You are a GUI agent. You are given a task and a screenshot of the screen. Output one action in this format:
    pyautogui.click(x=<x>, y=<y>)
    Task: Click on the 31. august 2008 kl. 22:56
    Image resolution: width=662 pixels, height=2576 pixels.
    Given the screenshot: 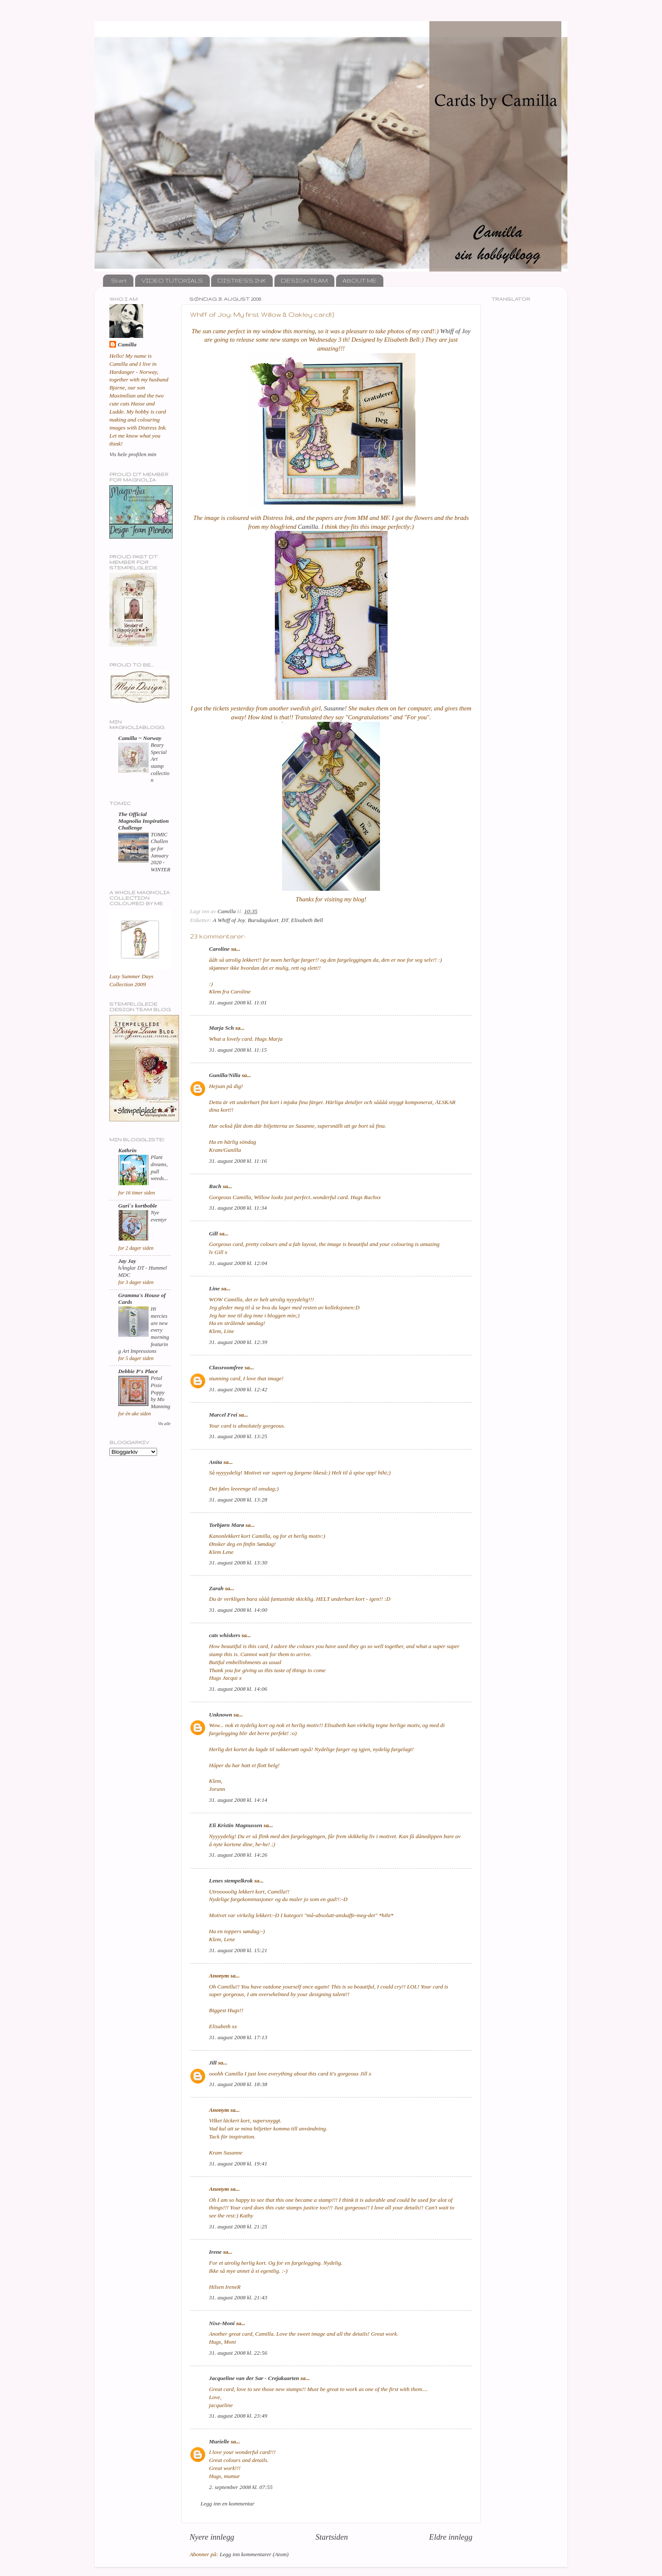 What is the action you would take?
    pyautogui.click(x=238, y=2353)
    